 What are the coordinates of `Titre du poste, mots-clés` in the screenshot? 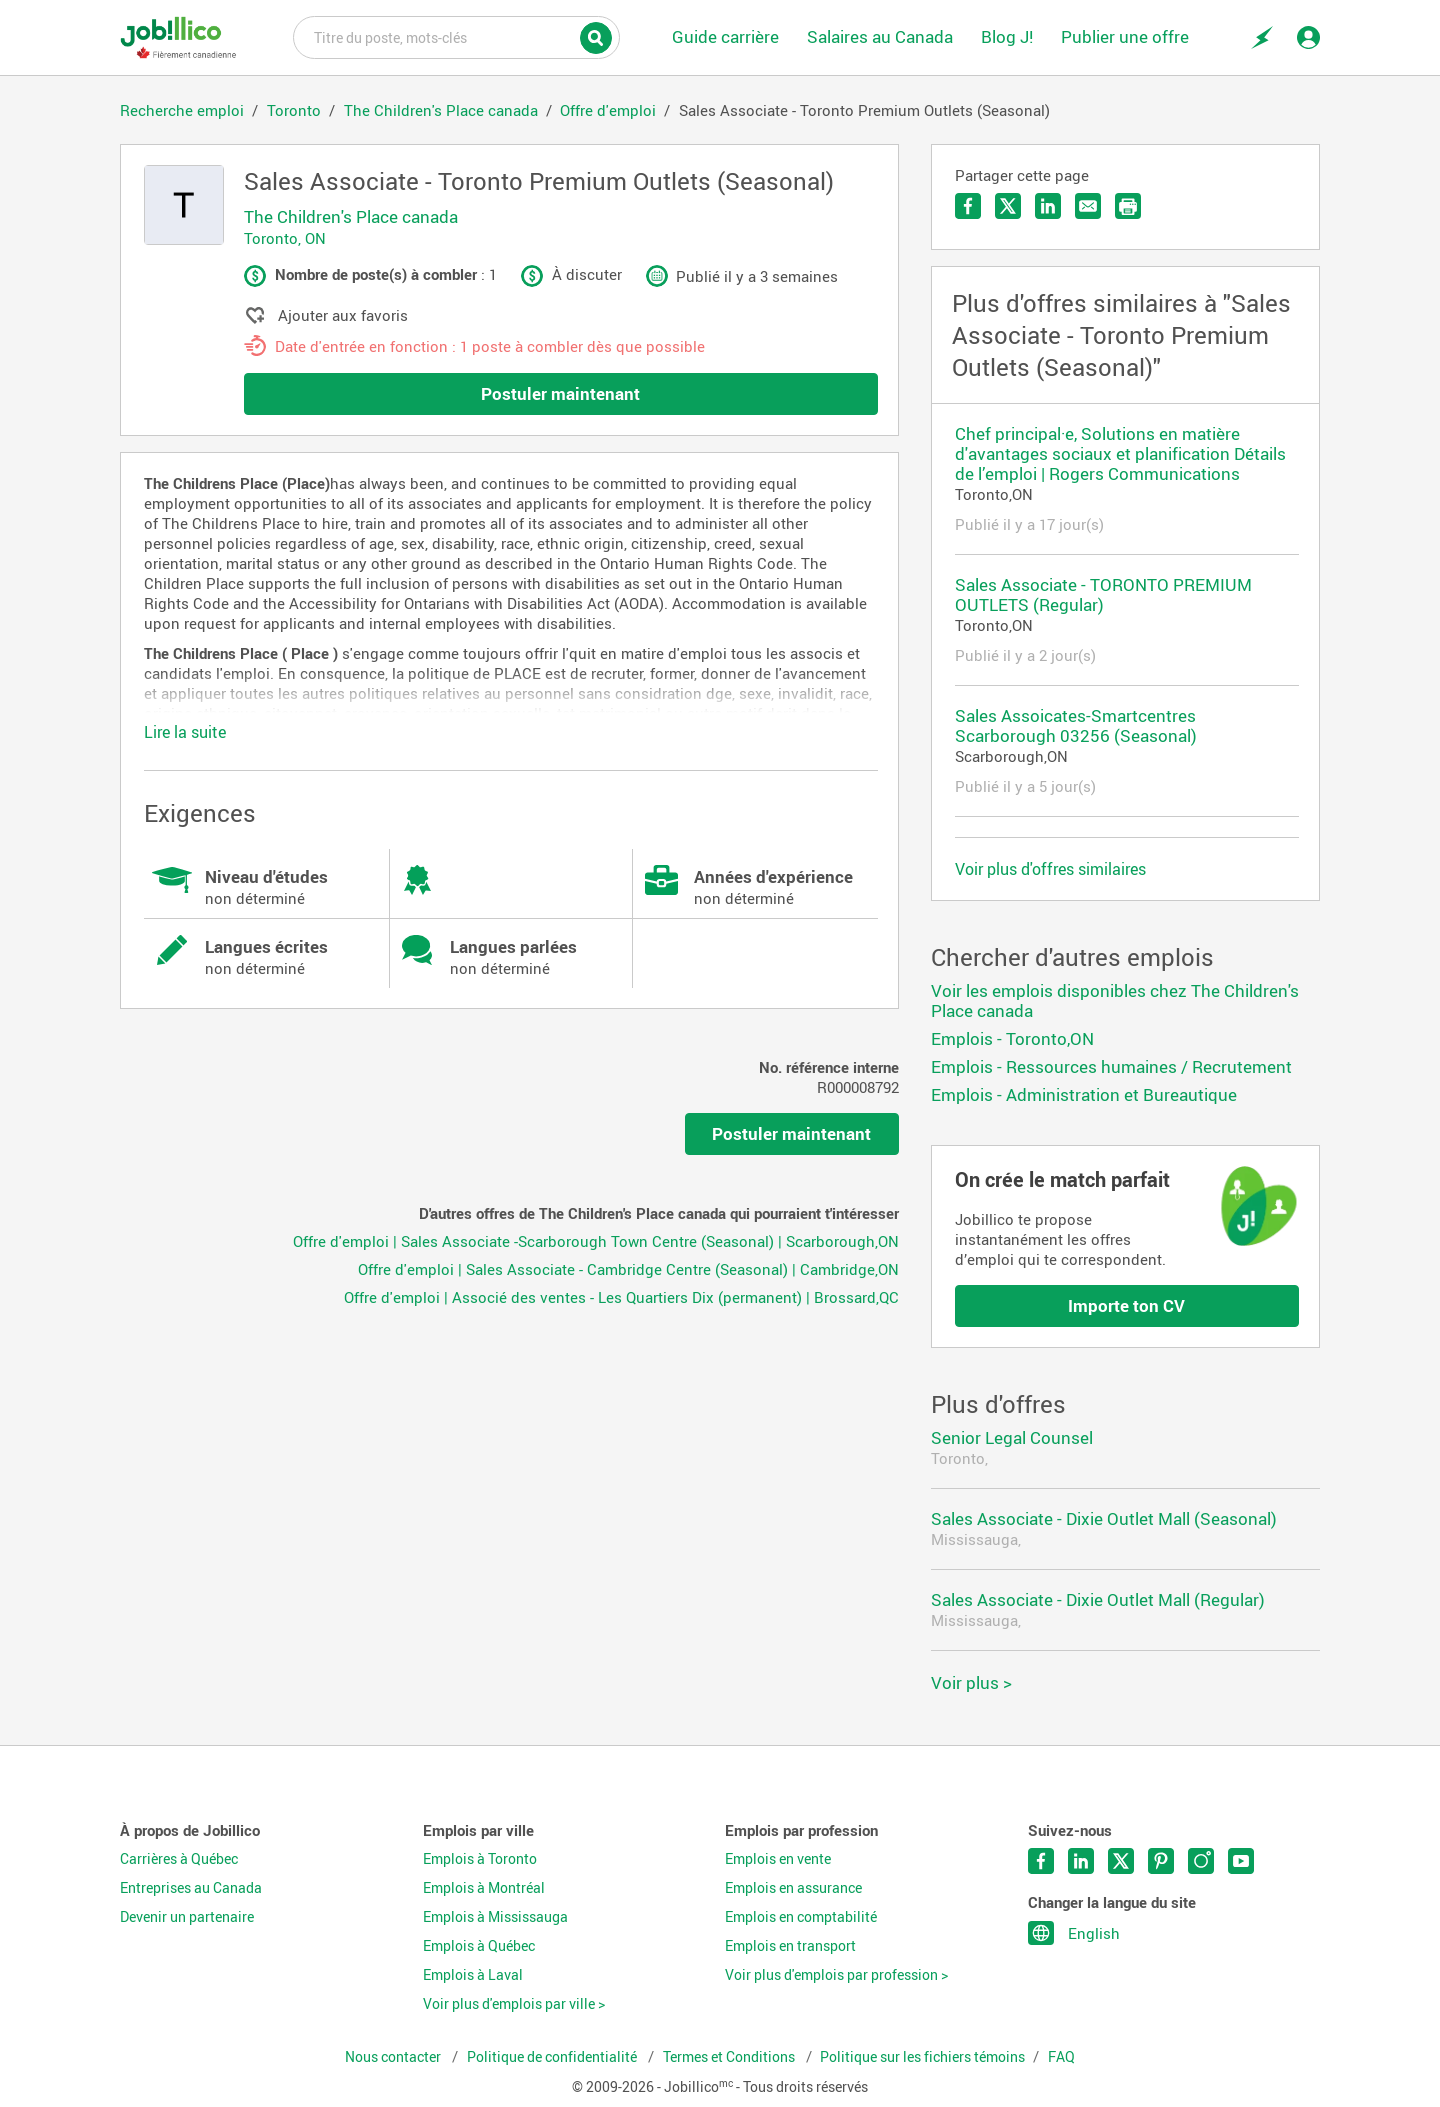 It's located at (456, 36).